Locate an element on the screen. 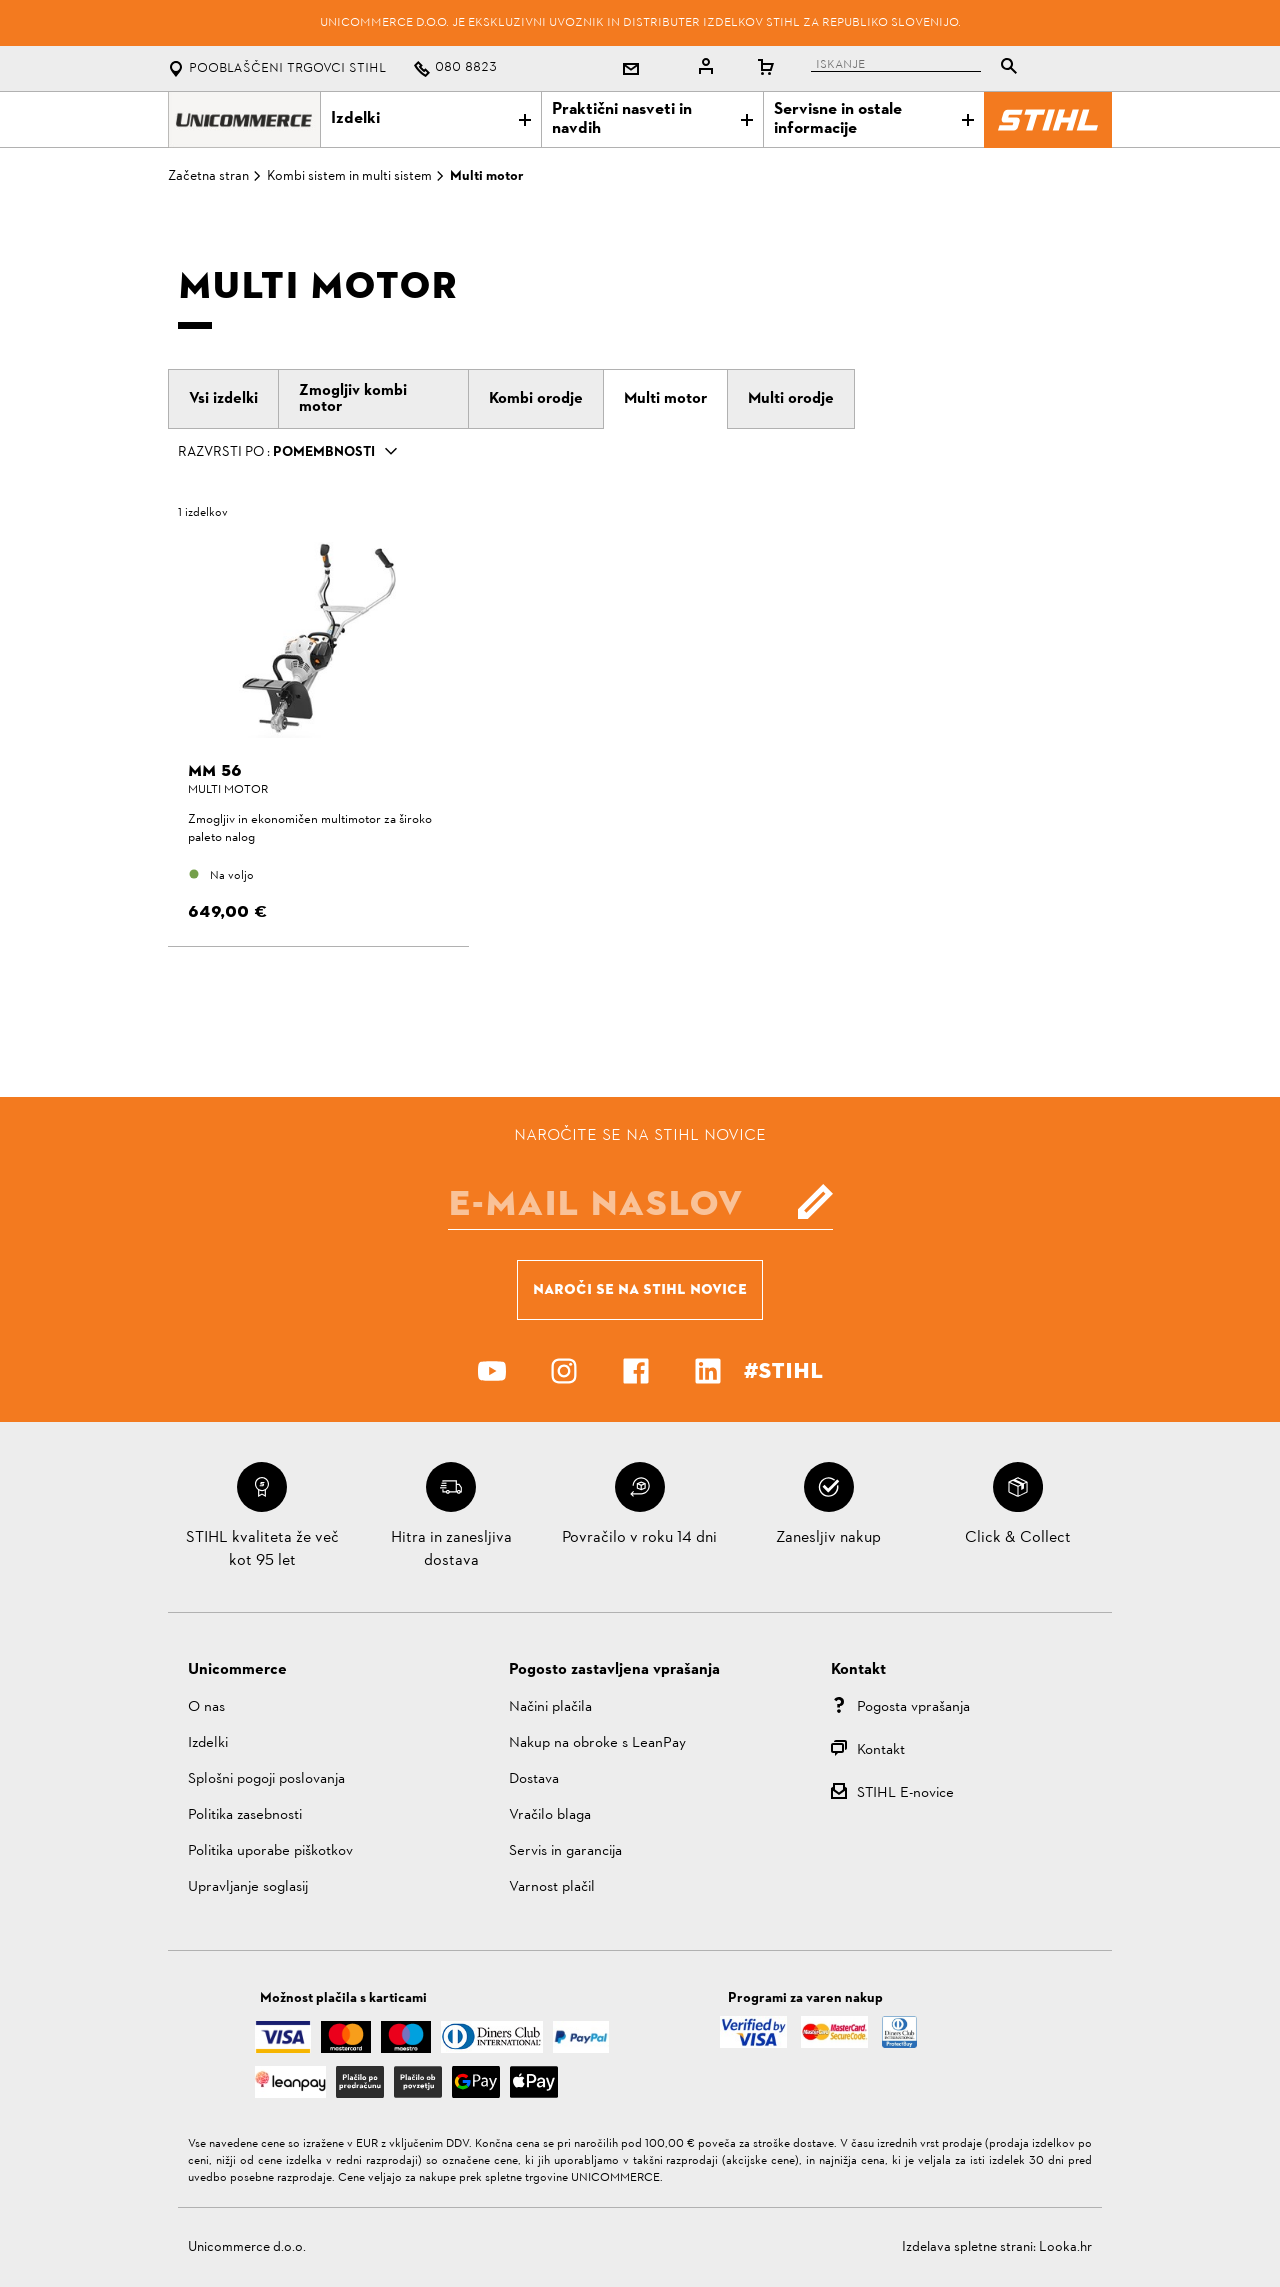  Nakup na obroke s LeanPay is located at coordinates (597, 1743).